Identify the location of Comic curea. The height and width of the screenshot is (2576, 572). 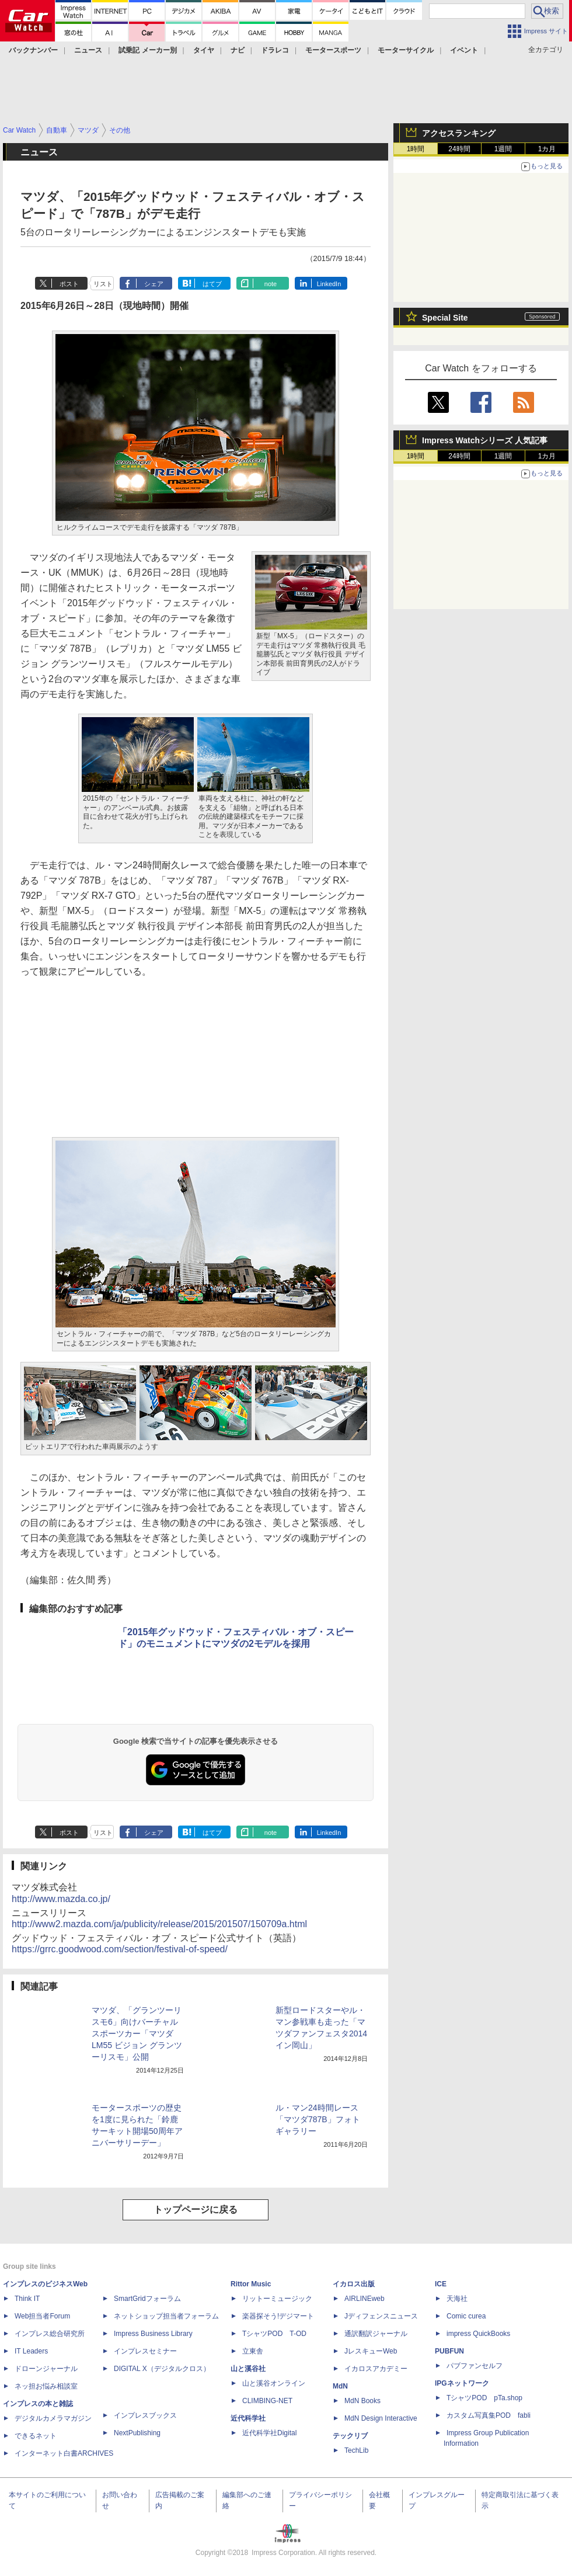
(466, 2316).